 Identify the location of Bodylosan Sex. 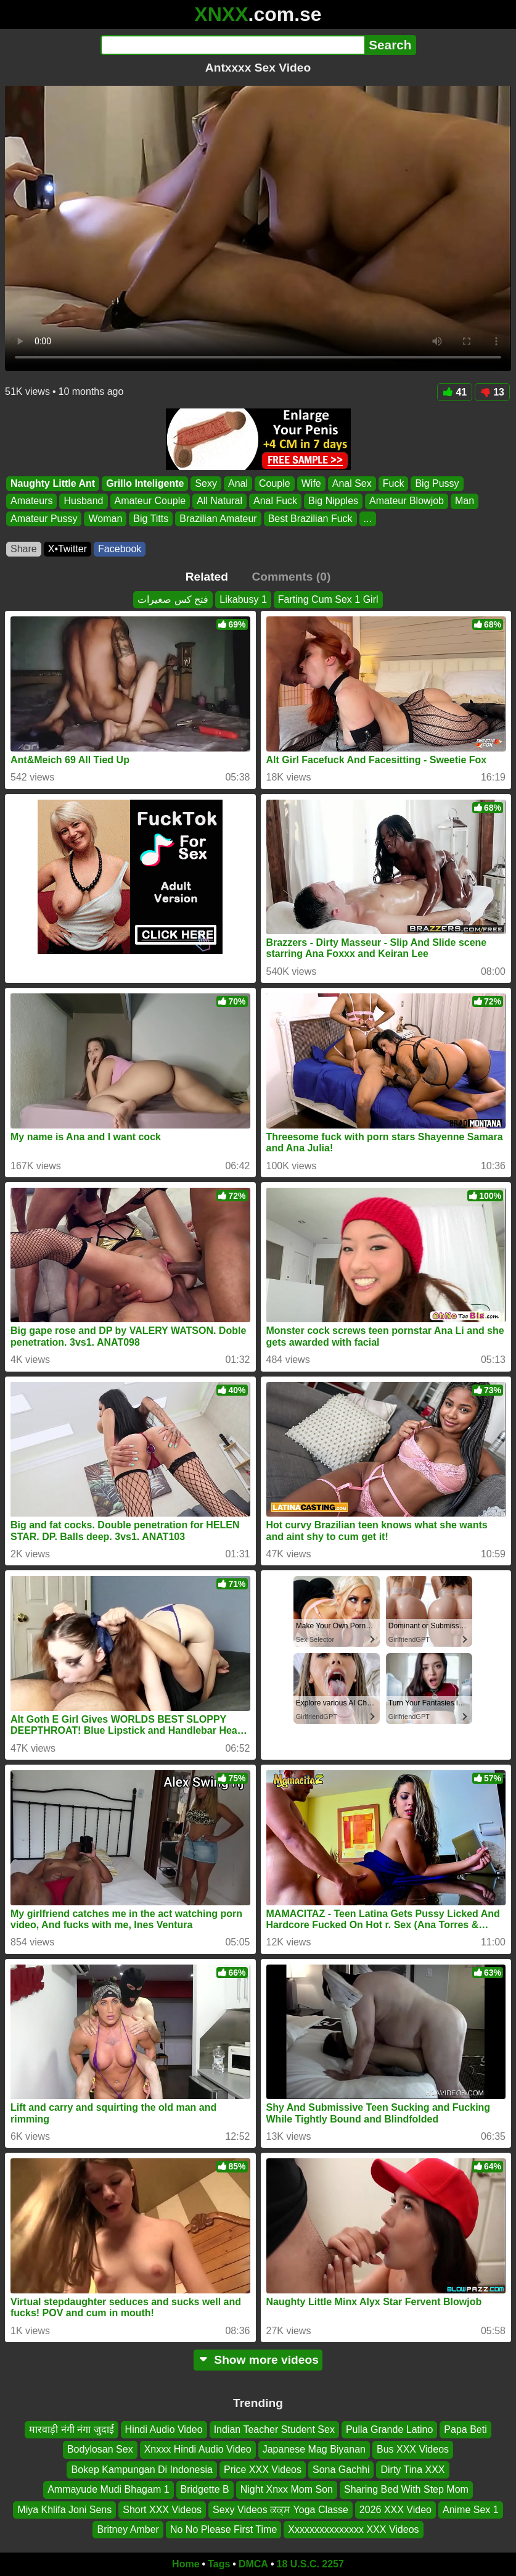
(100, 2450).